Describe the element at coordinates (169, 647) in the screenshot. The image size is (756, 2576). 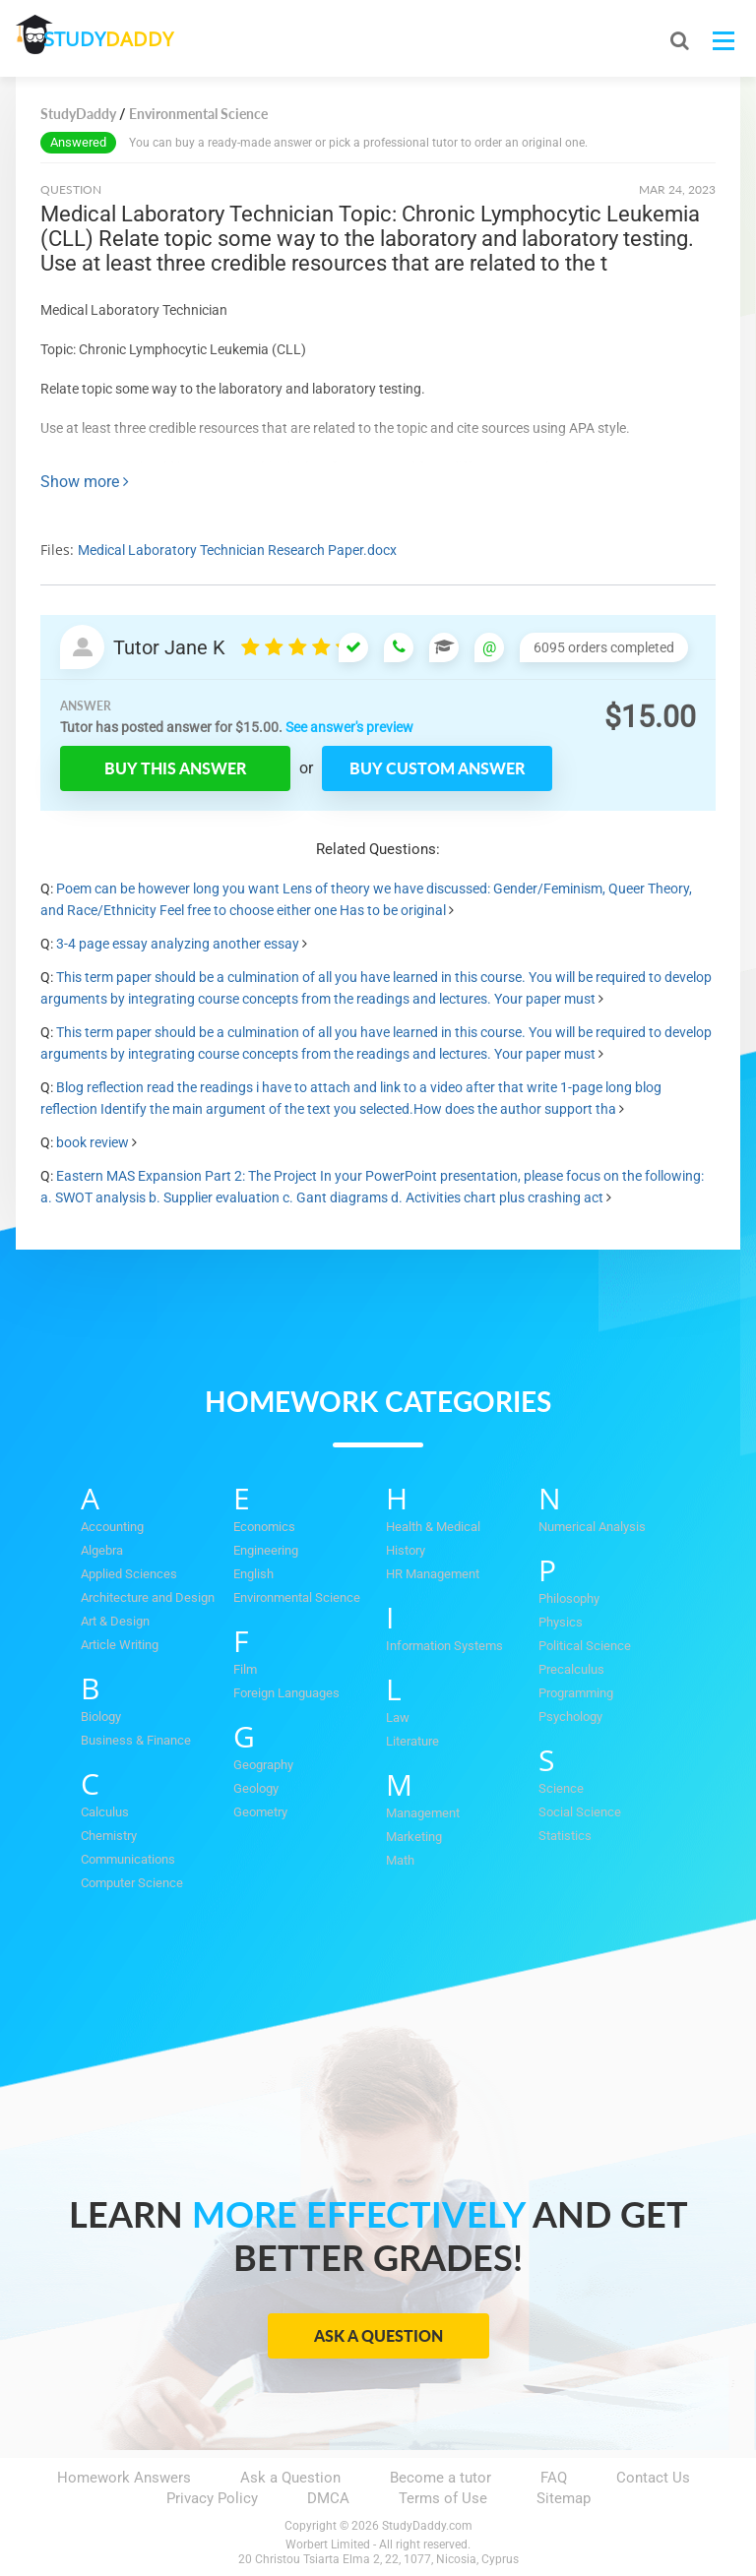
I see `Tutor Jane K` at that location.